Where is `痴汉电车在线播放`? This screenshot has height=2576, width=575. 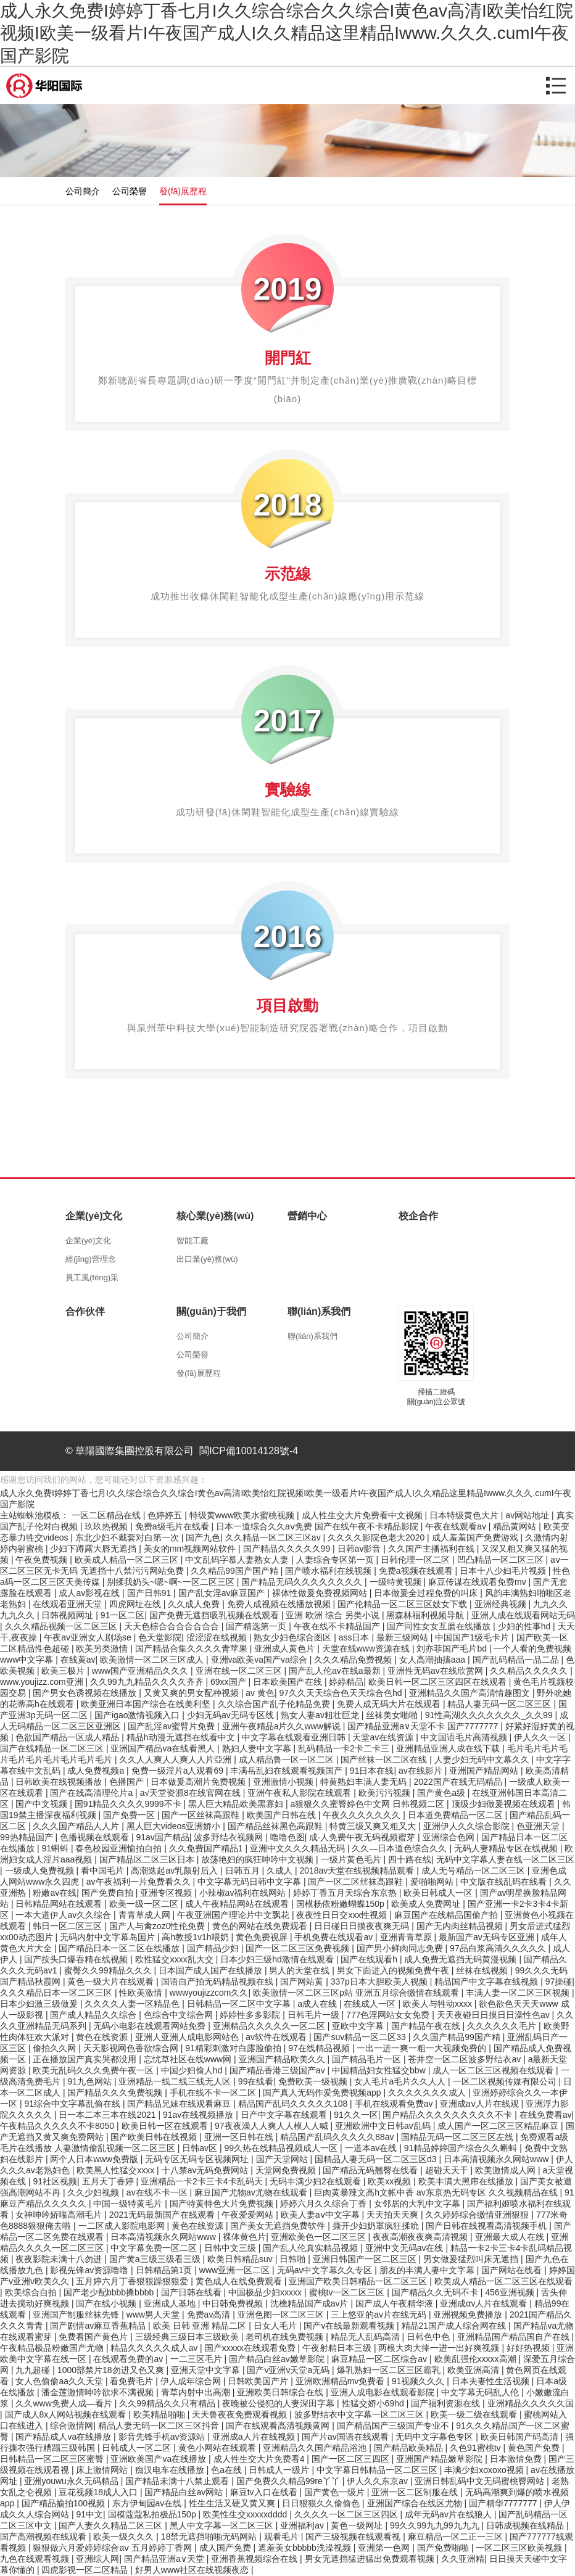 痴汉电车在线播放 is located at coordinates (171, 2470).